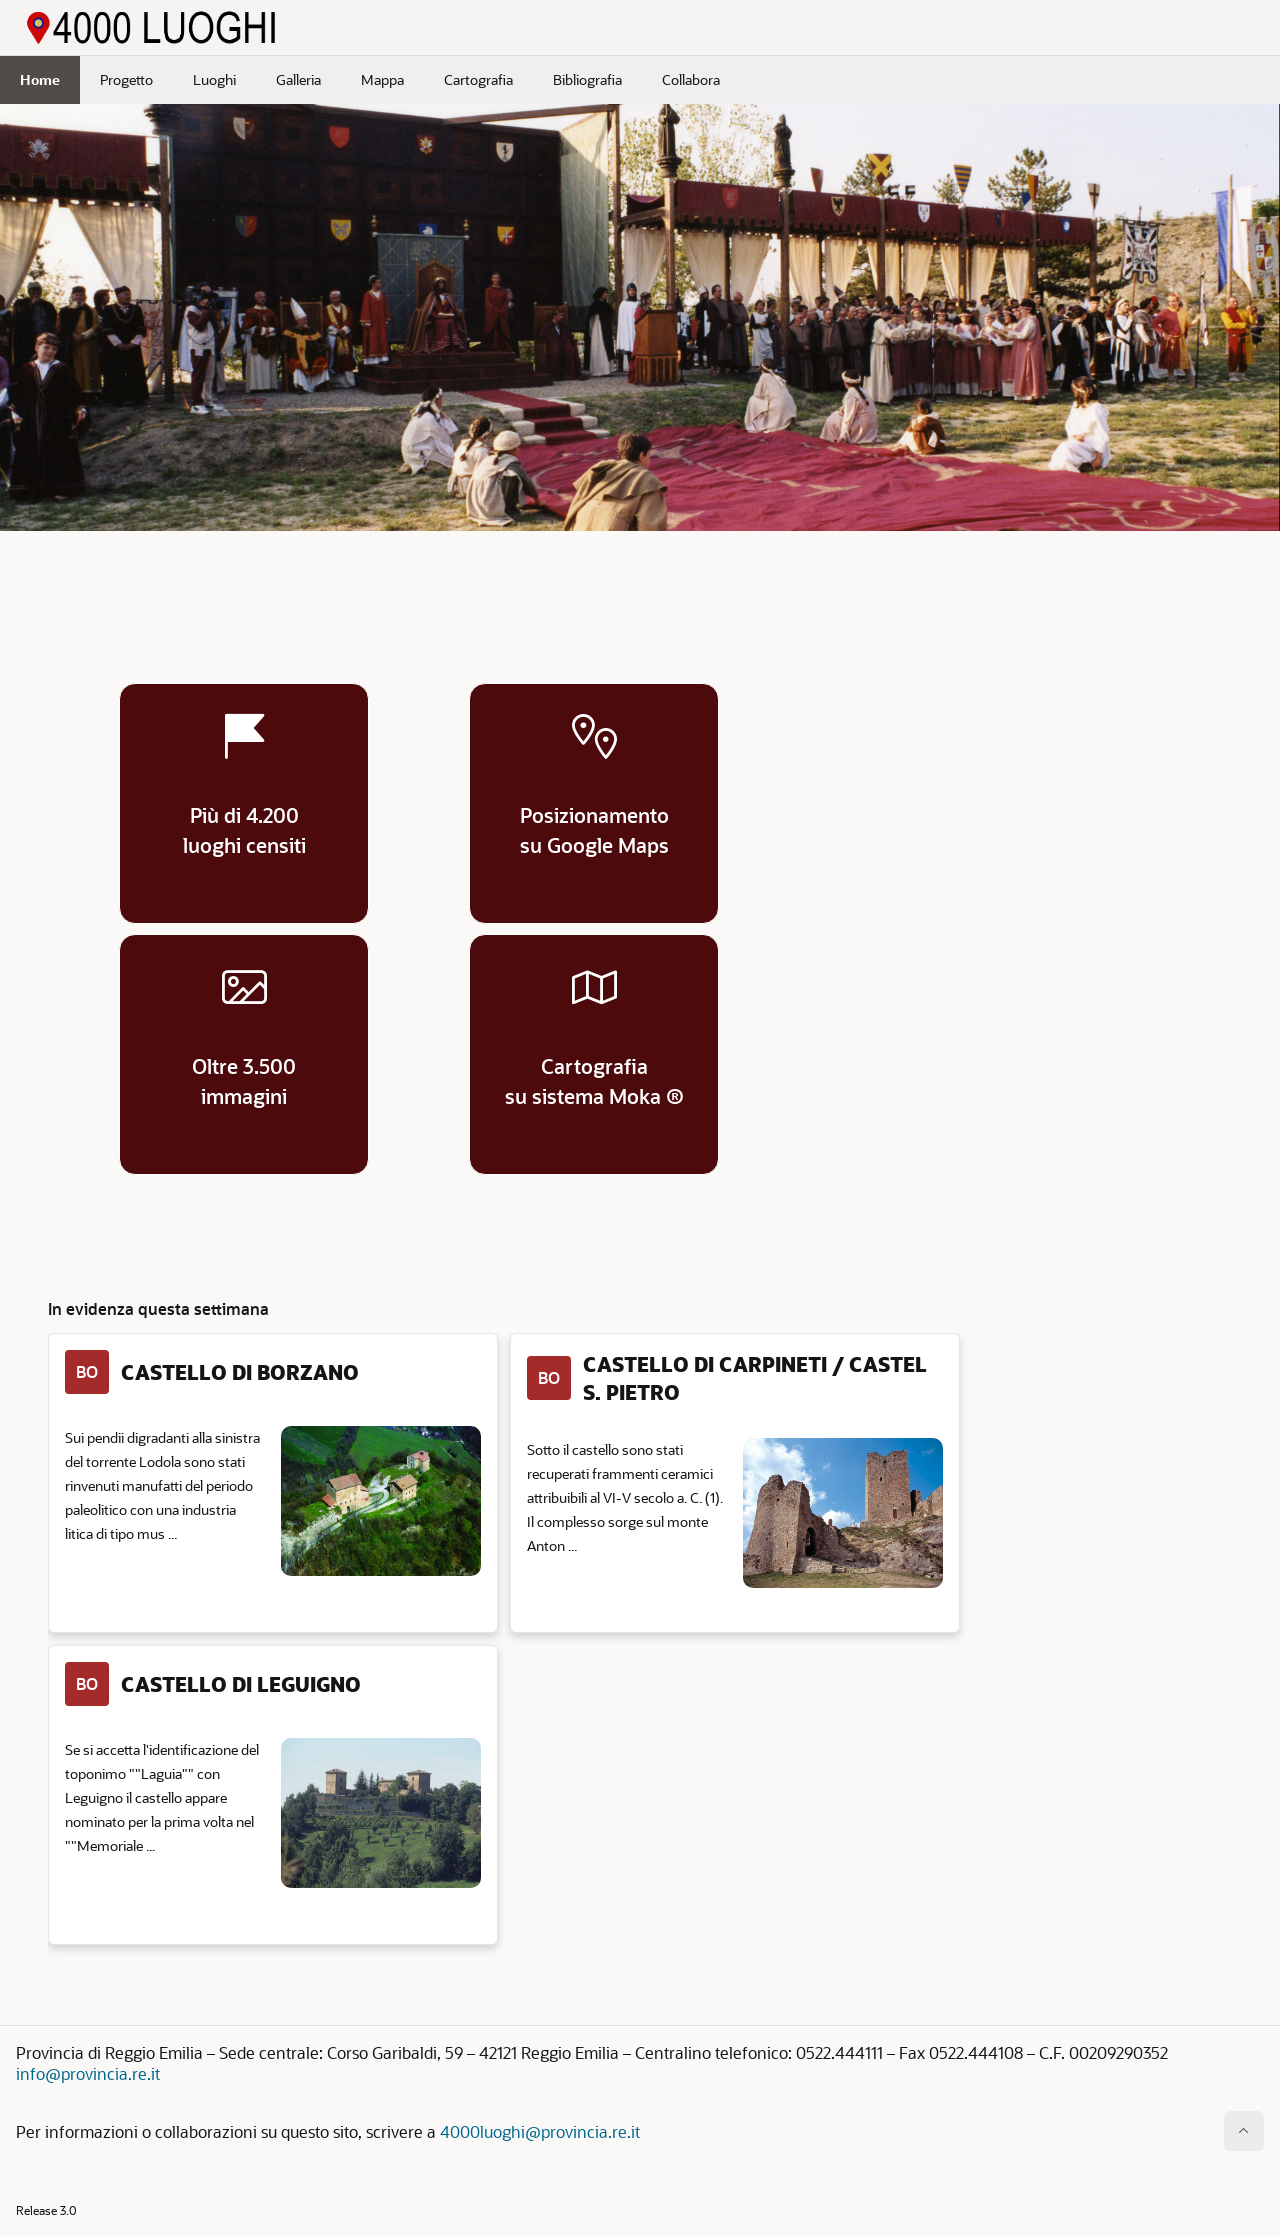  Describe the element at coordinates (540, 2131) in the screenshot. I see `4000luoghi@provincia.re.it` at that location.